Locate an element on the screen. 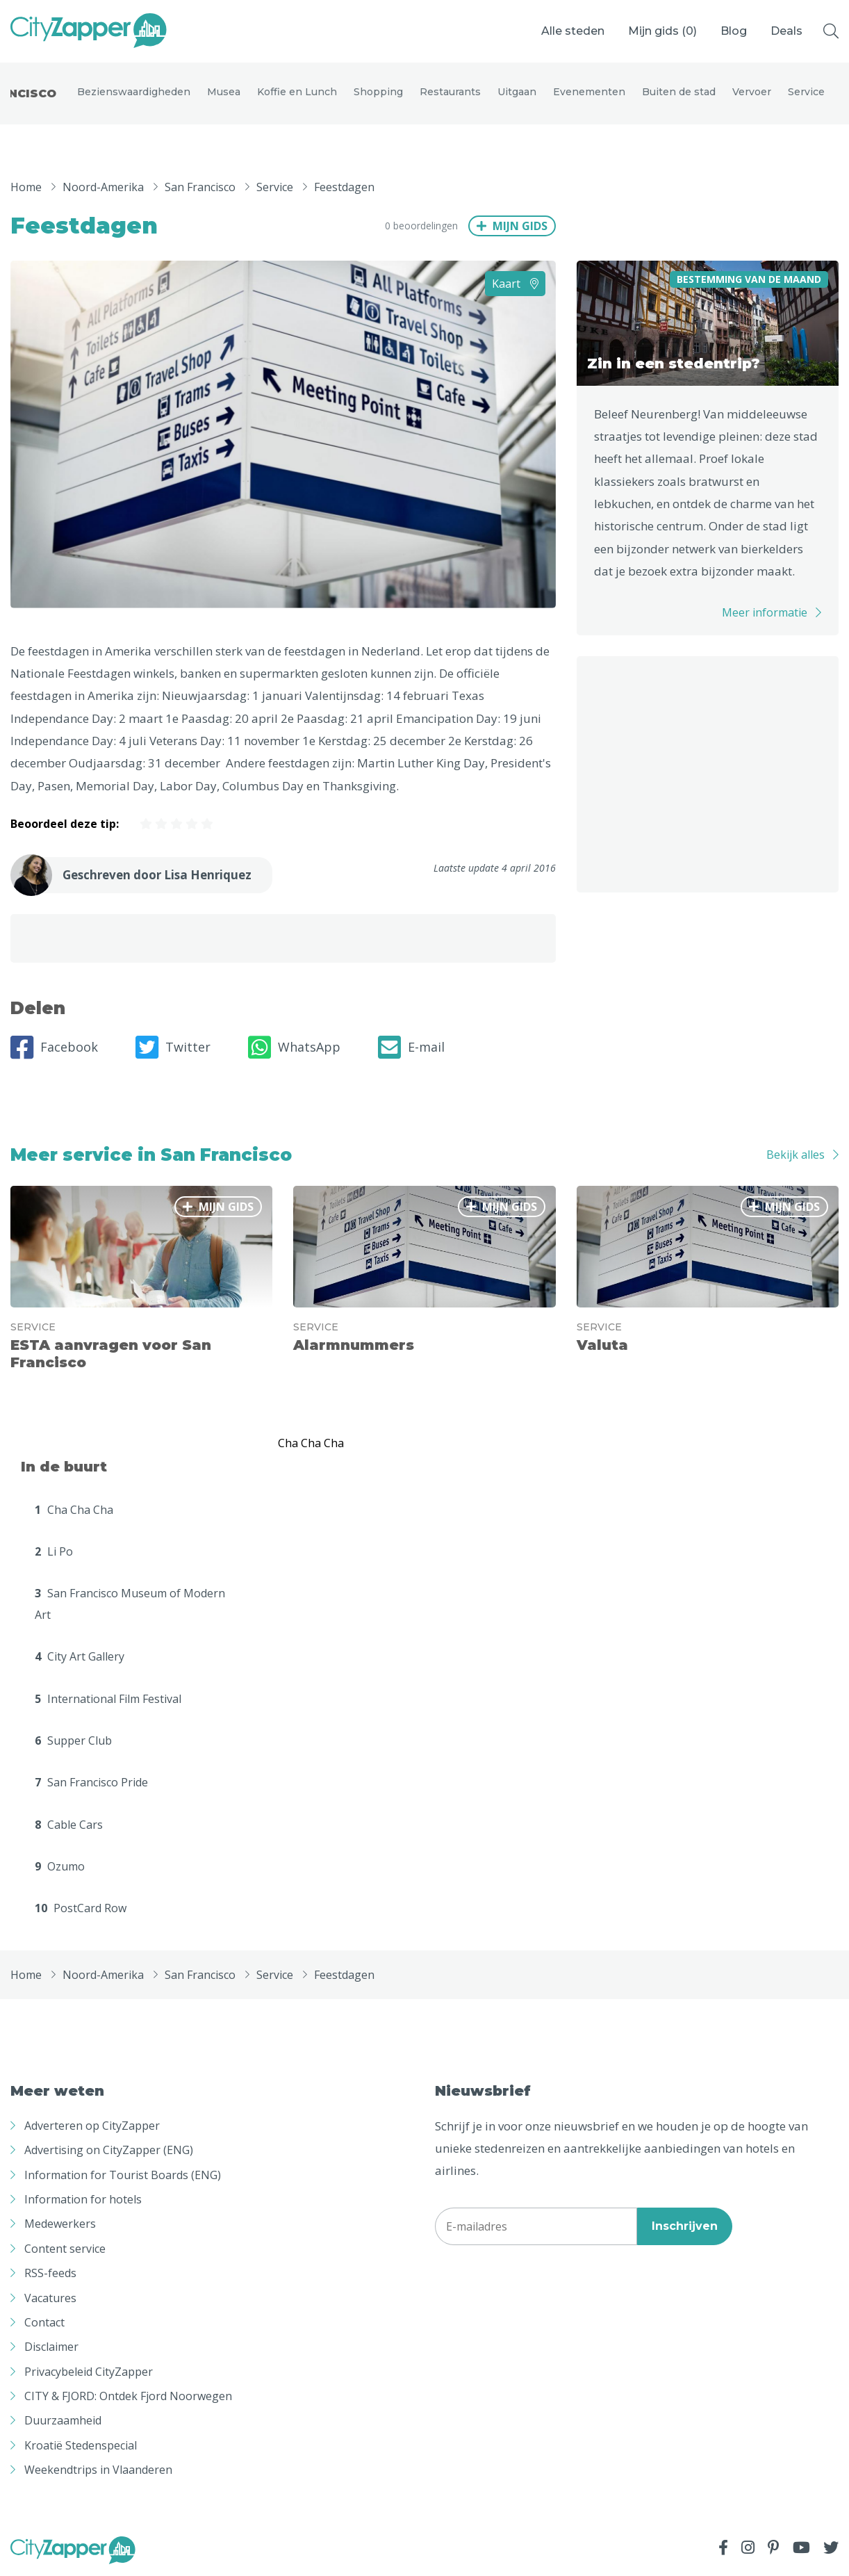 The height and width of the screenshot is (2576, 849). Koffie en Lunch is located at coordinates (297, 91).